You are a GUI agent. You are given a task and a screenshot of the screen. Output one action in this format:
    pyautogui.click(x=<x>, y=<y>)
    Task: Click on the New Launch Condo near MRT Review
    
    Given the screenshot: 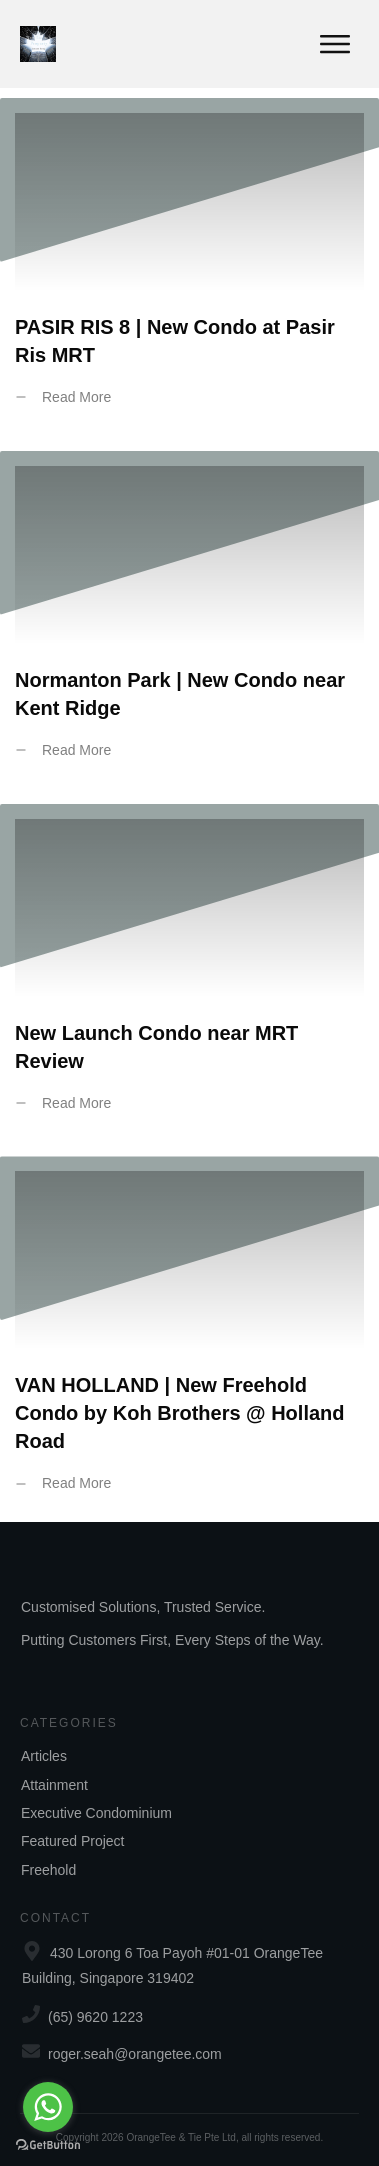 What is the action you would take?
    pyautogui.click(x=189, y=973)
    